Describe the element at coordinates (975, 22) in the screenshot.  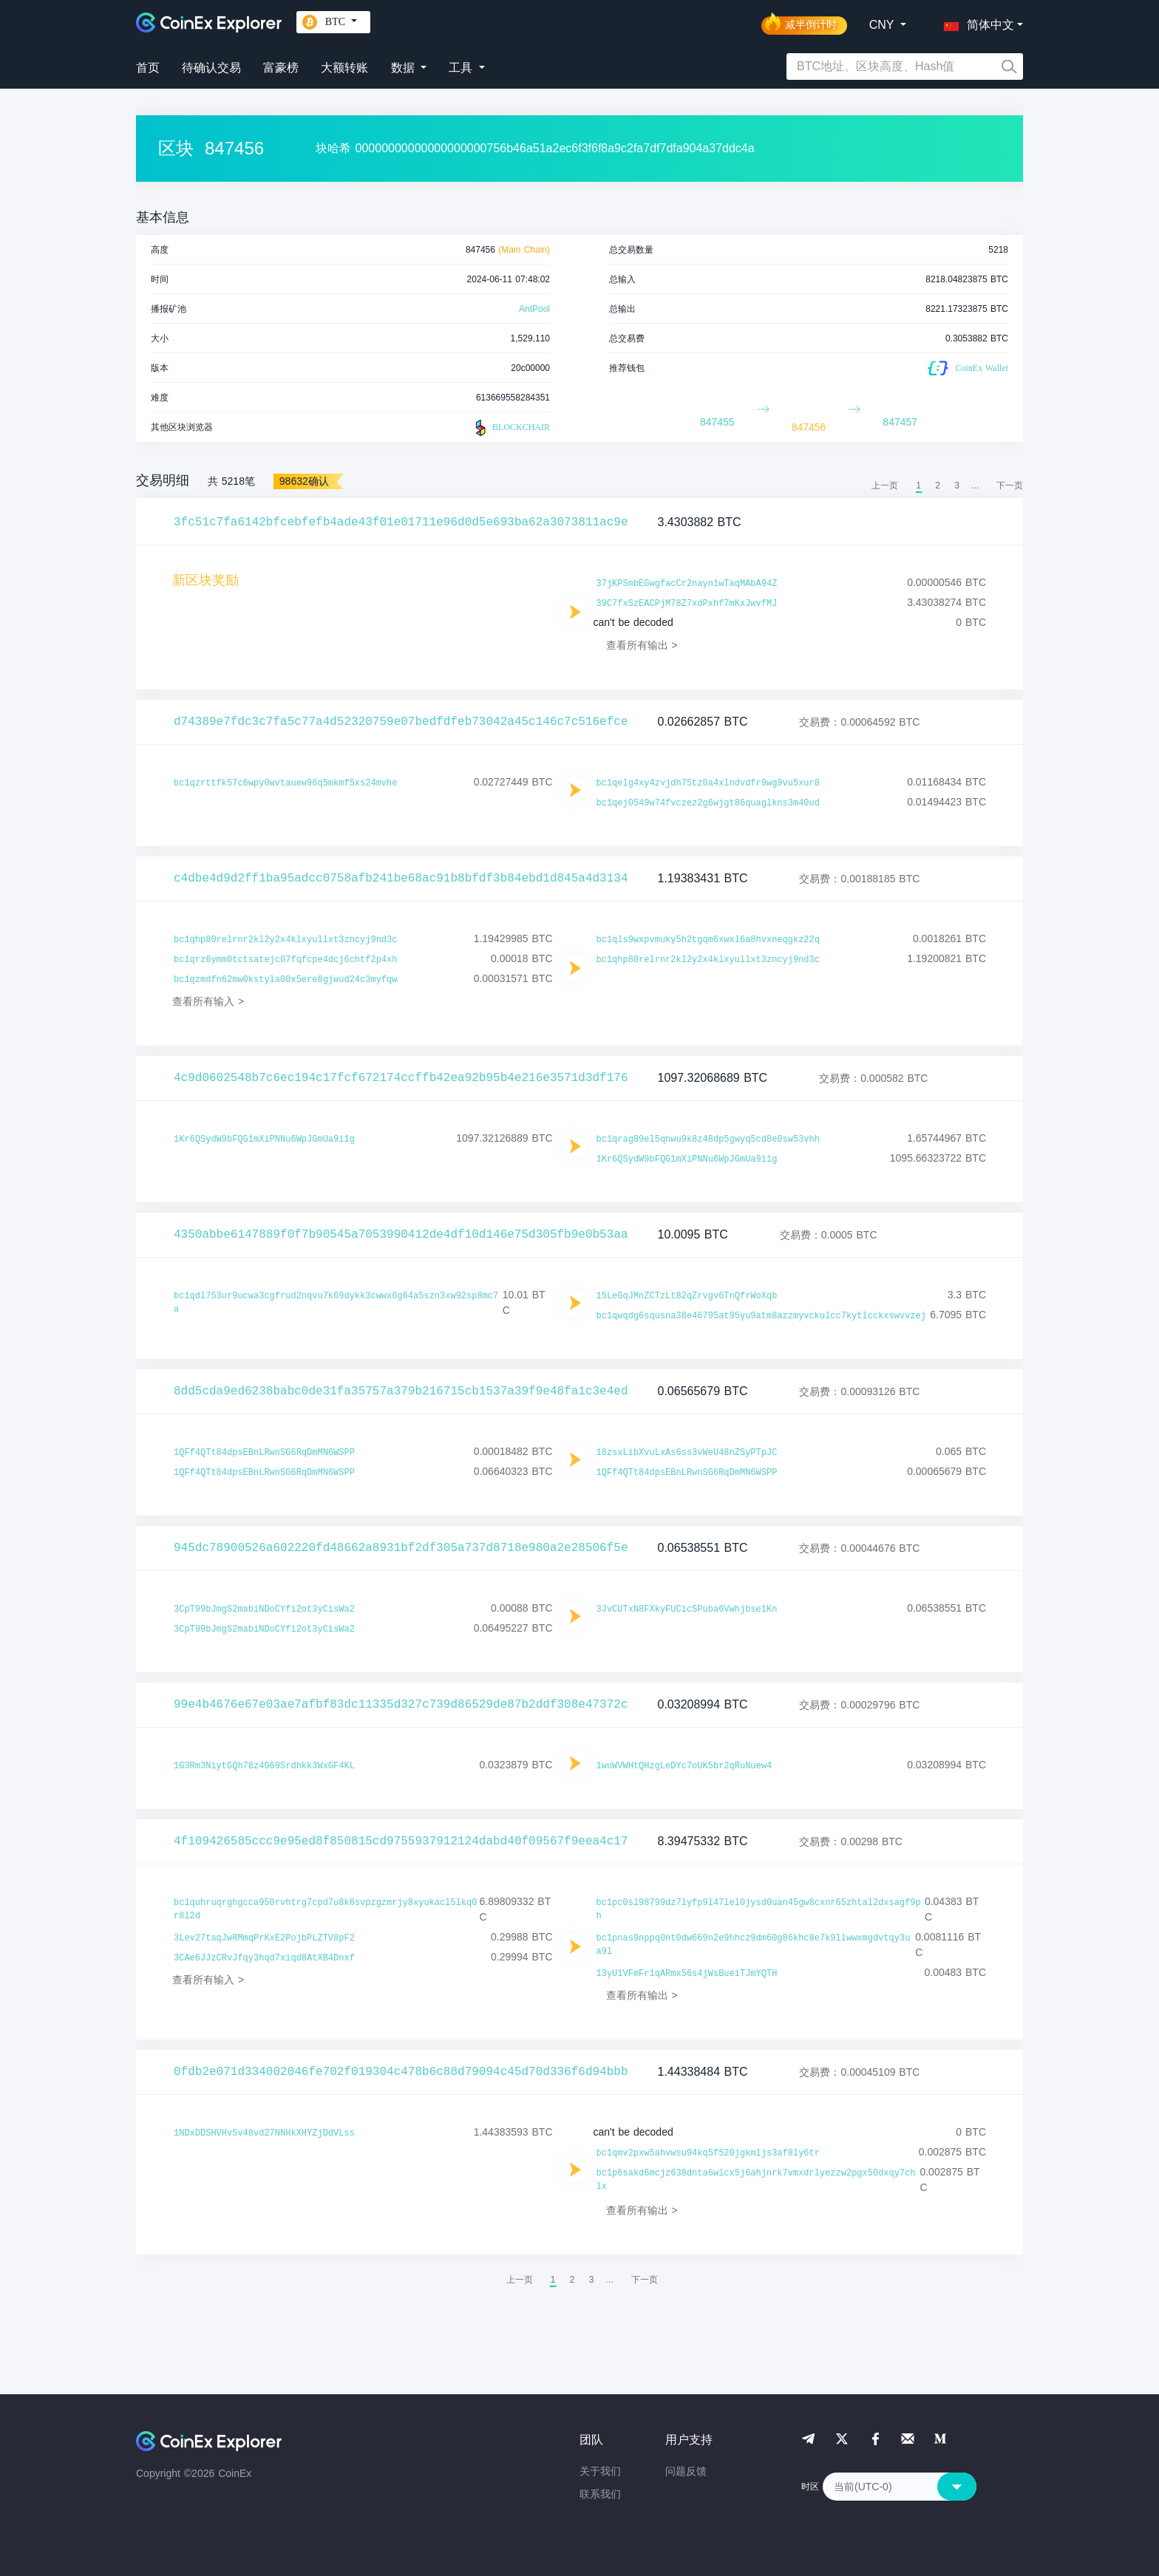
I see `[button]` at that location.